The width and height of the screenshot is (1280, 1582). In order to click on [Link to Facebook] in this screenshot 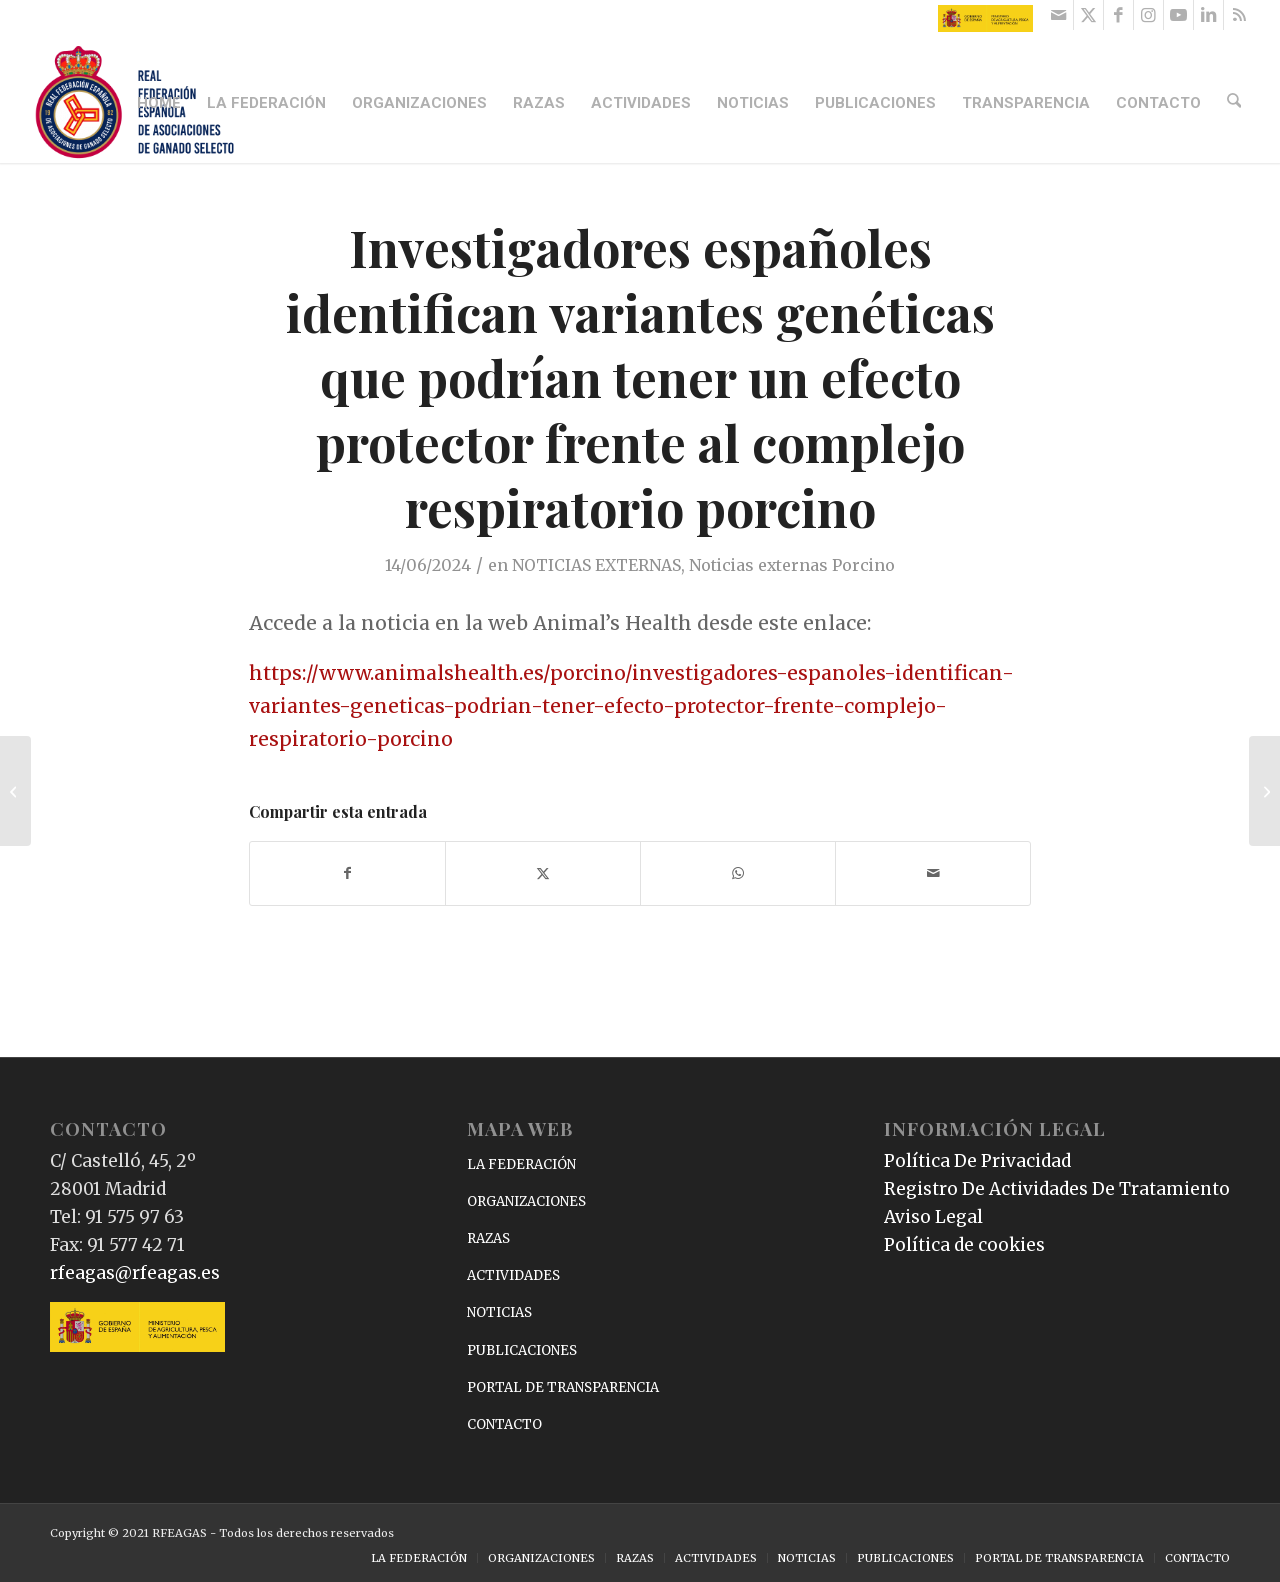, I will do `click(1118, 15)`.